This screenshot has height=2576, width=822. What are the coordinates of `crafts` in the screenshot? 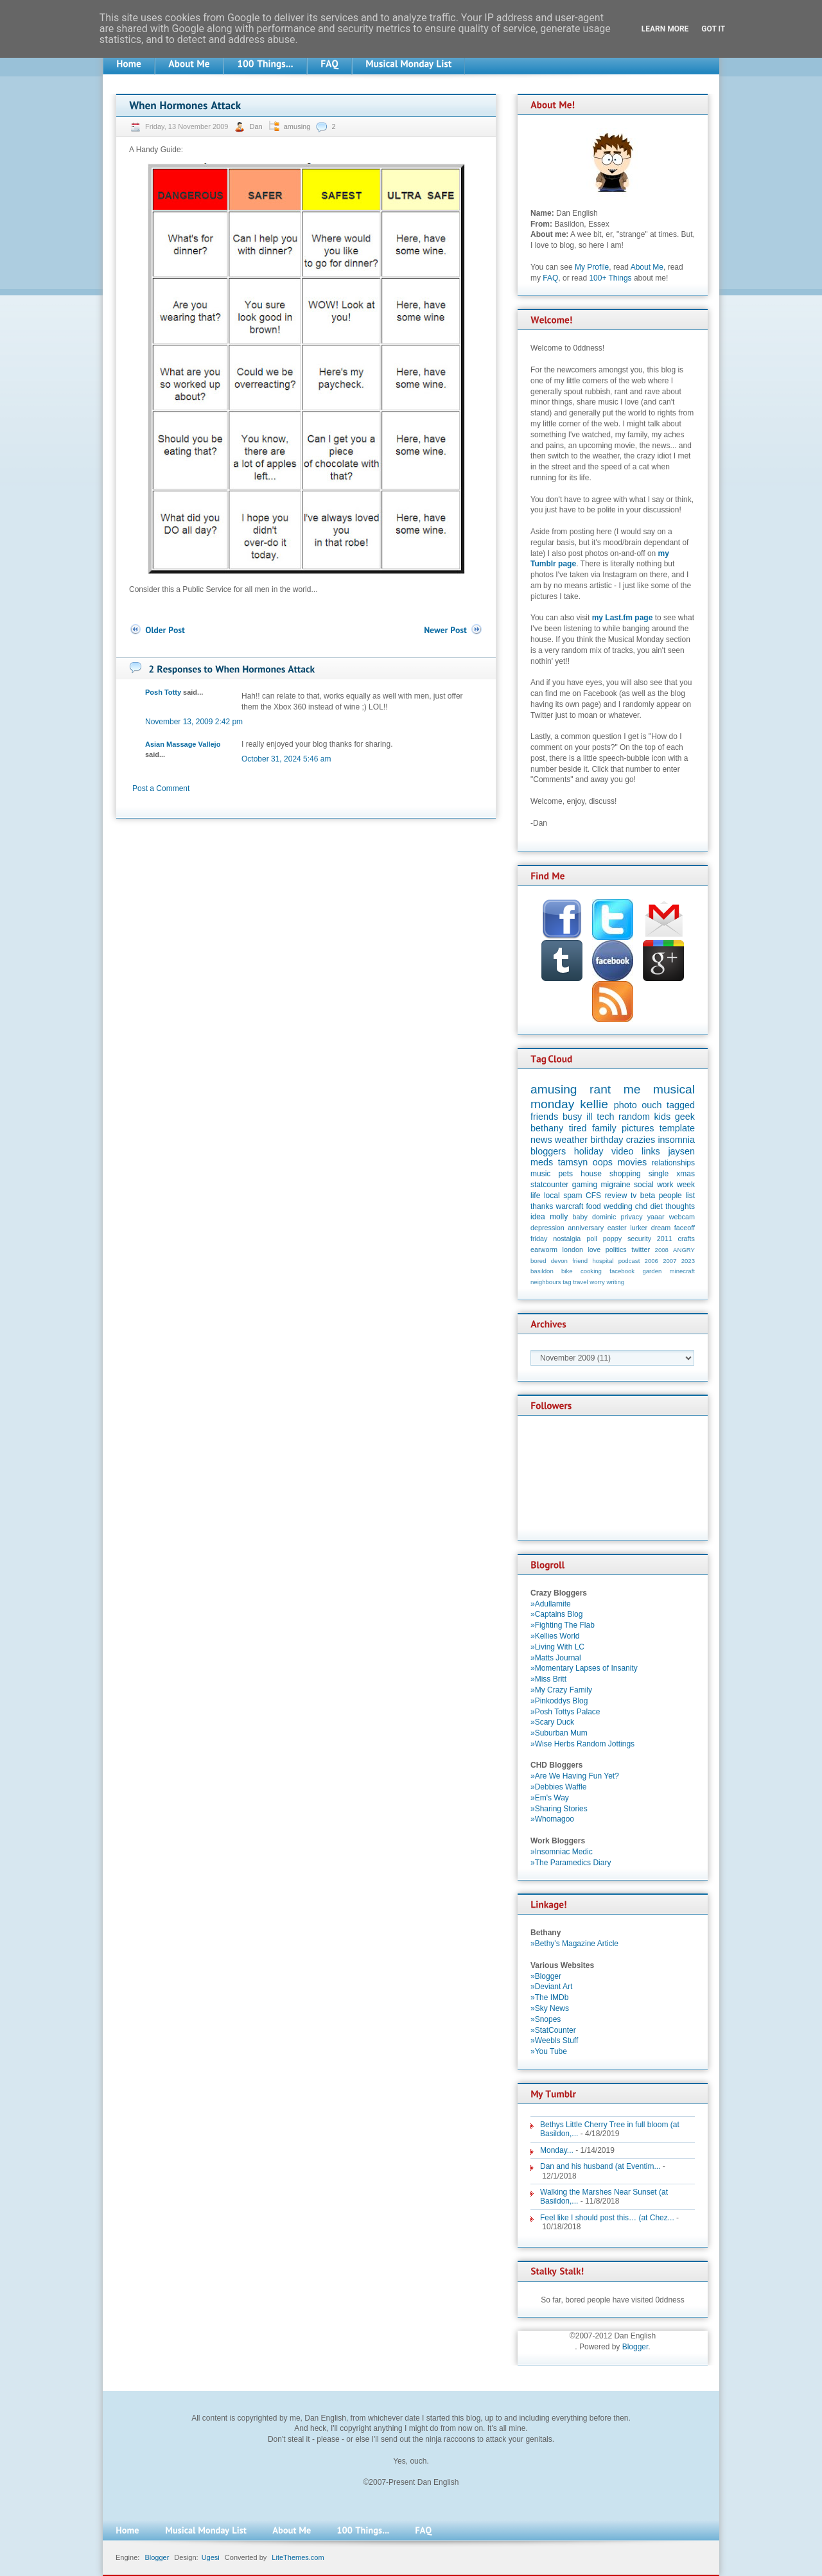 It's located at (686, 1238).